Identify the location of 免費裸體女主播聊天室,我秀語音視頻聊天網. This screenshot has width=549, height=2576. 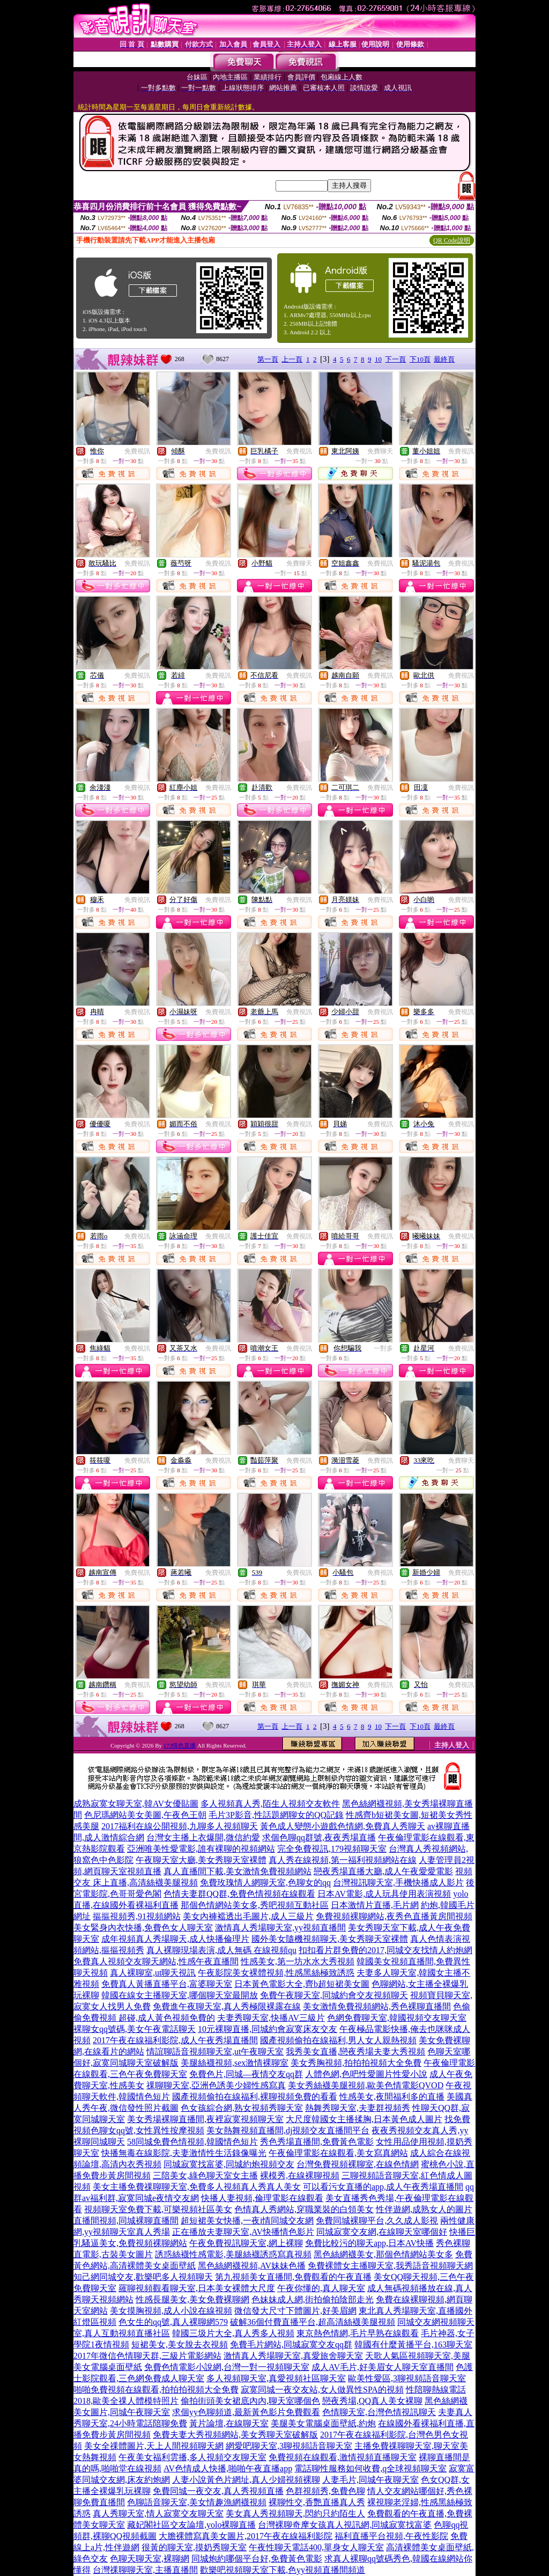
(390, 2265).